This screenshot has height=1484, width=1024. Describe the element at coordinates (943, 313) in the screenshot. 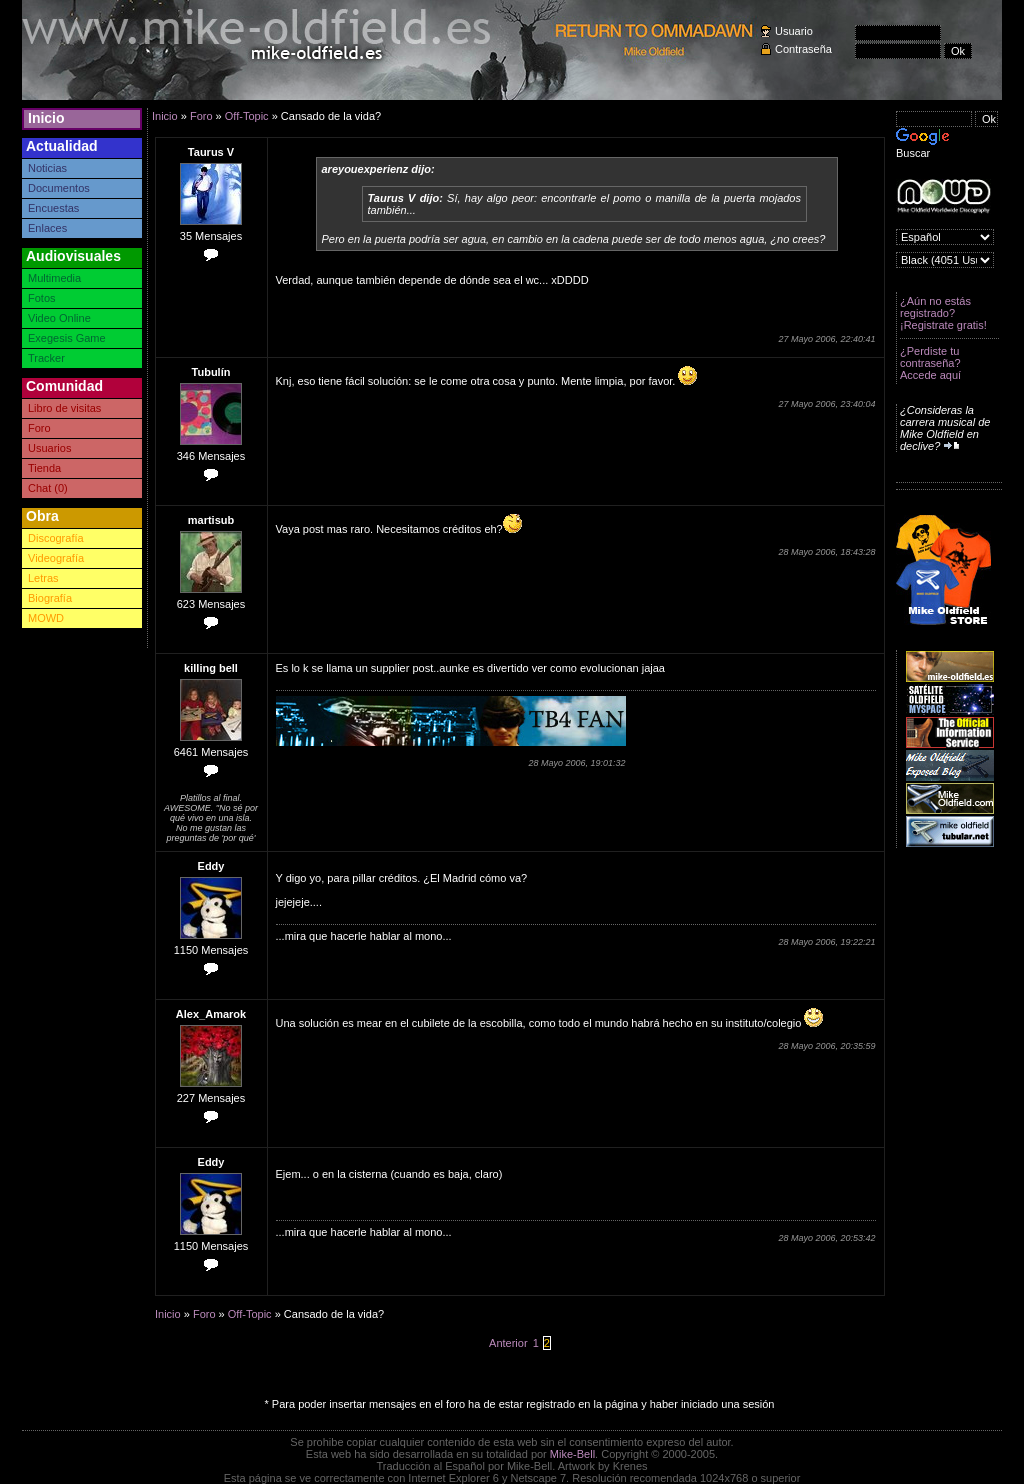

I see `¿Aún no estás registrado? ¡Registrate gratis!` at that location.